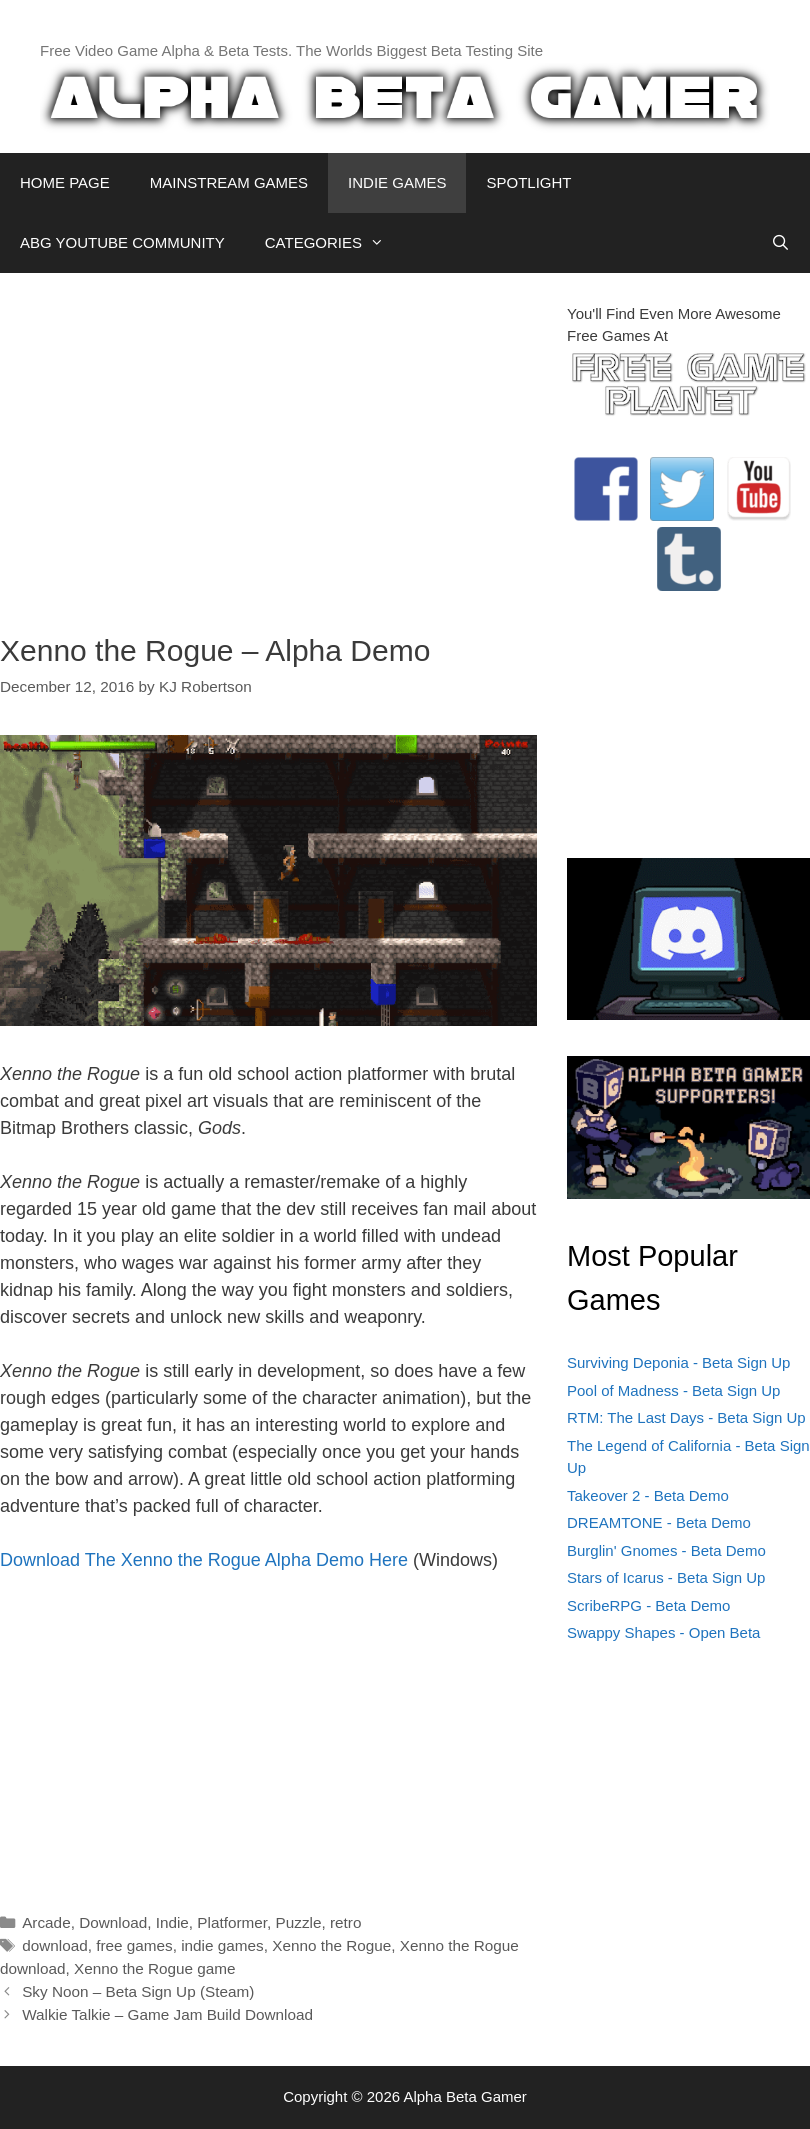 Image resolution: width=810 pixels, height=2129 pixels. Describe the element at coordinates (222, 1945) in the screenshot. I see `indie games` at that location.